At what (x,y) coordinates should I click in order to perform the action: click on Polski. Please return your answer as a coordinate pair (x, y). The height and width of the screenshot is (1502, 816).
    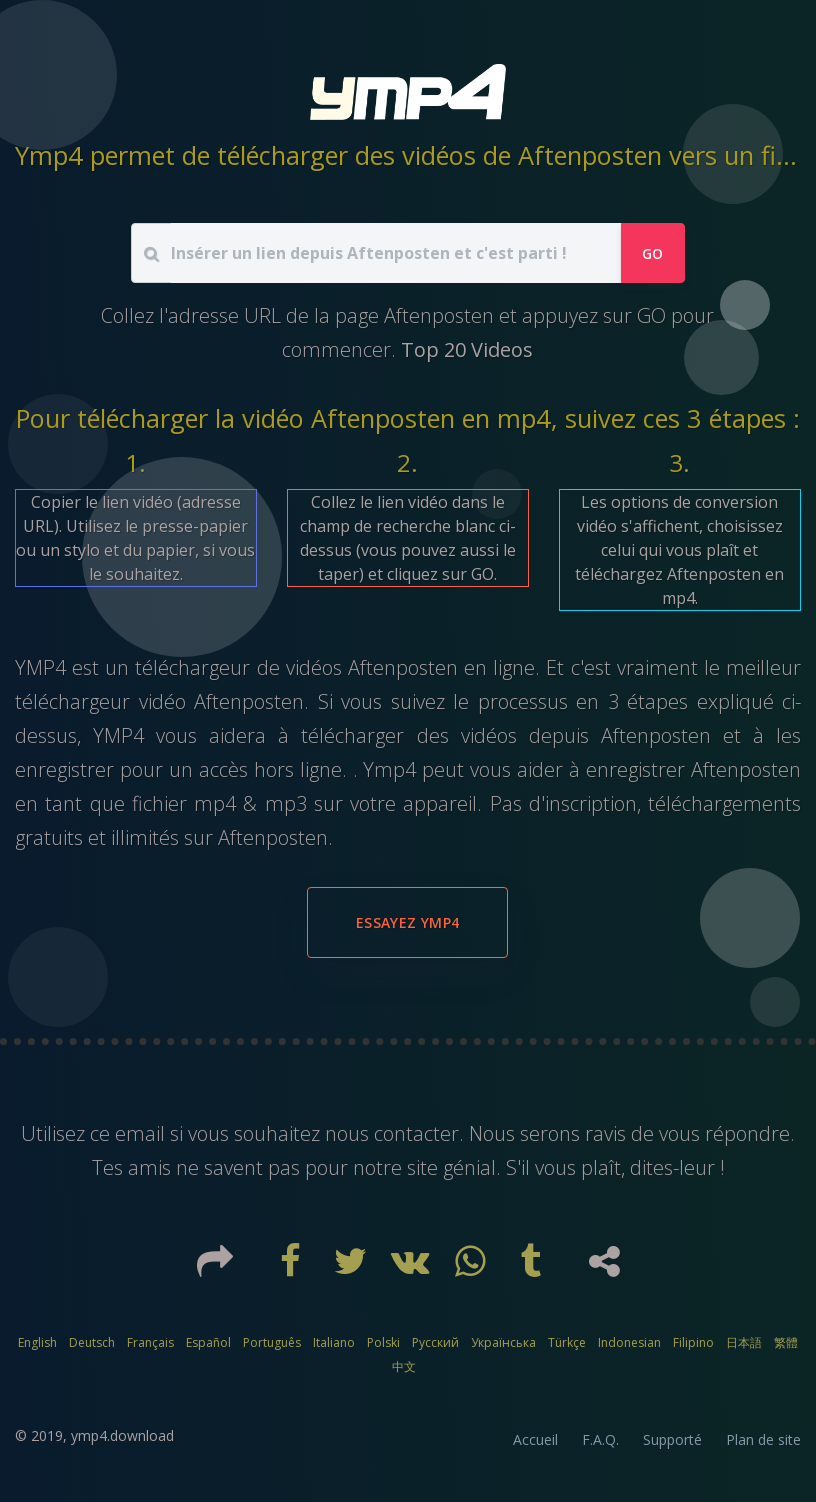
    Looking at the image, I should click on (383, 1342).